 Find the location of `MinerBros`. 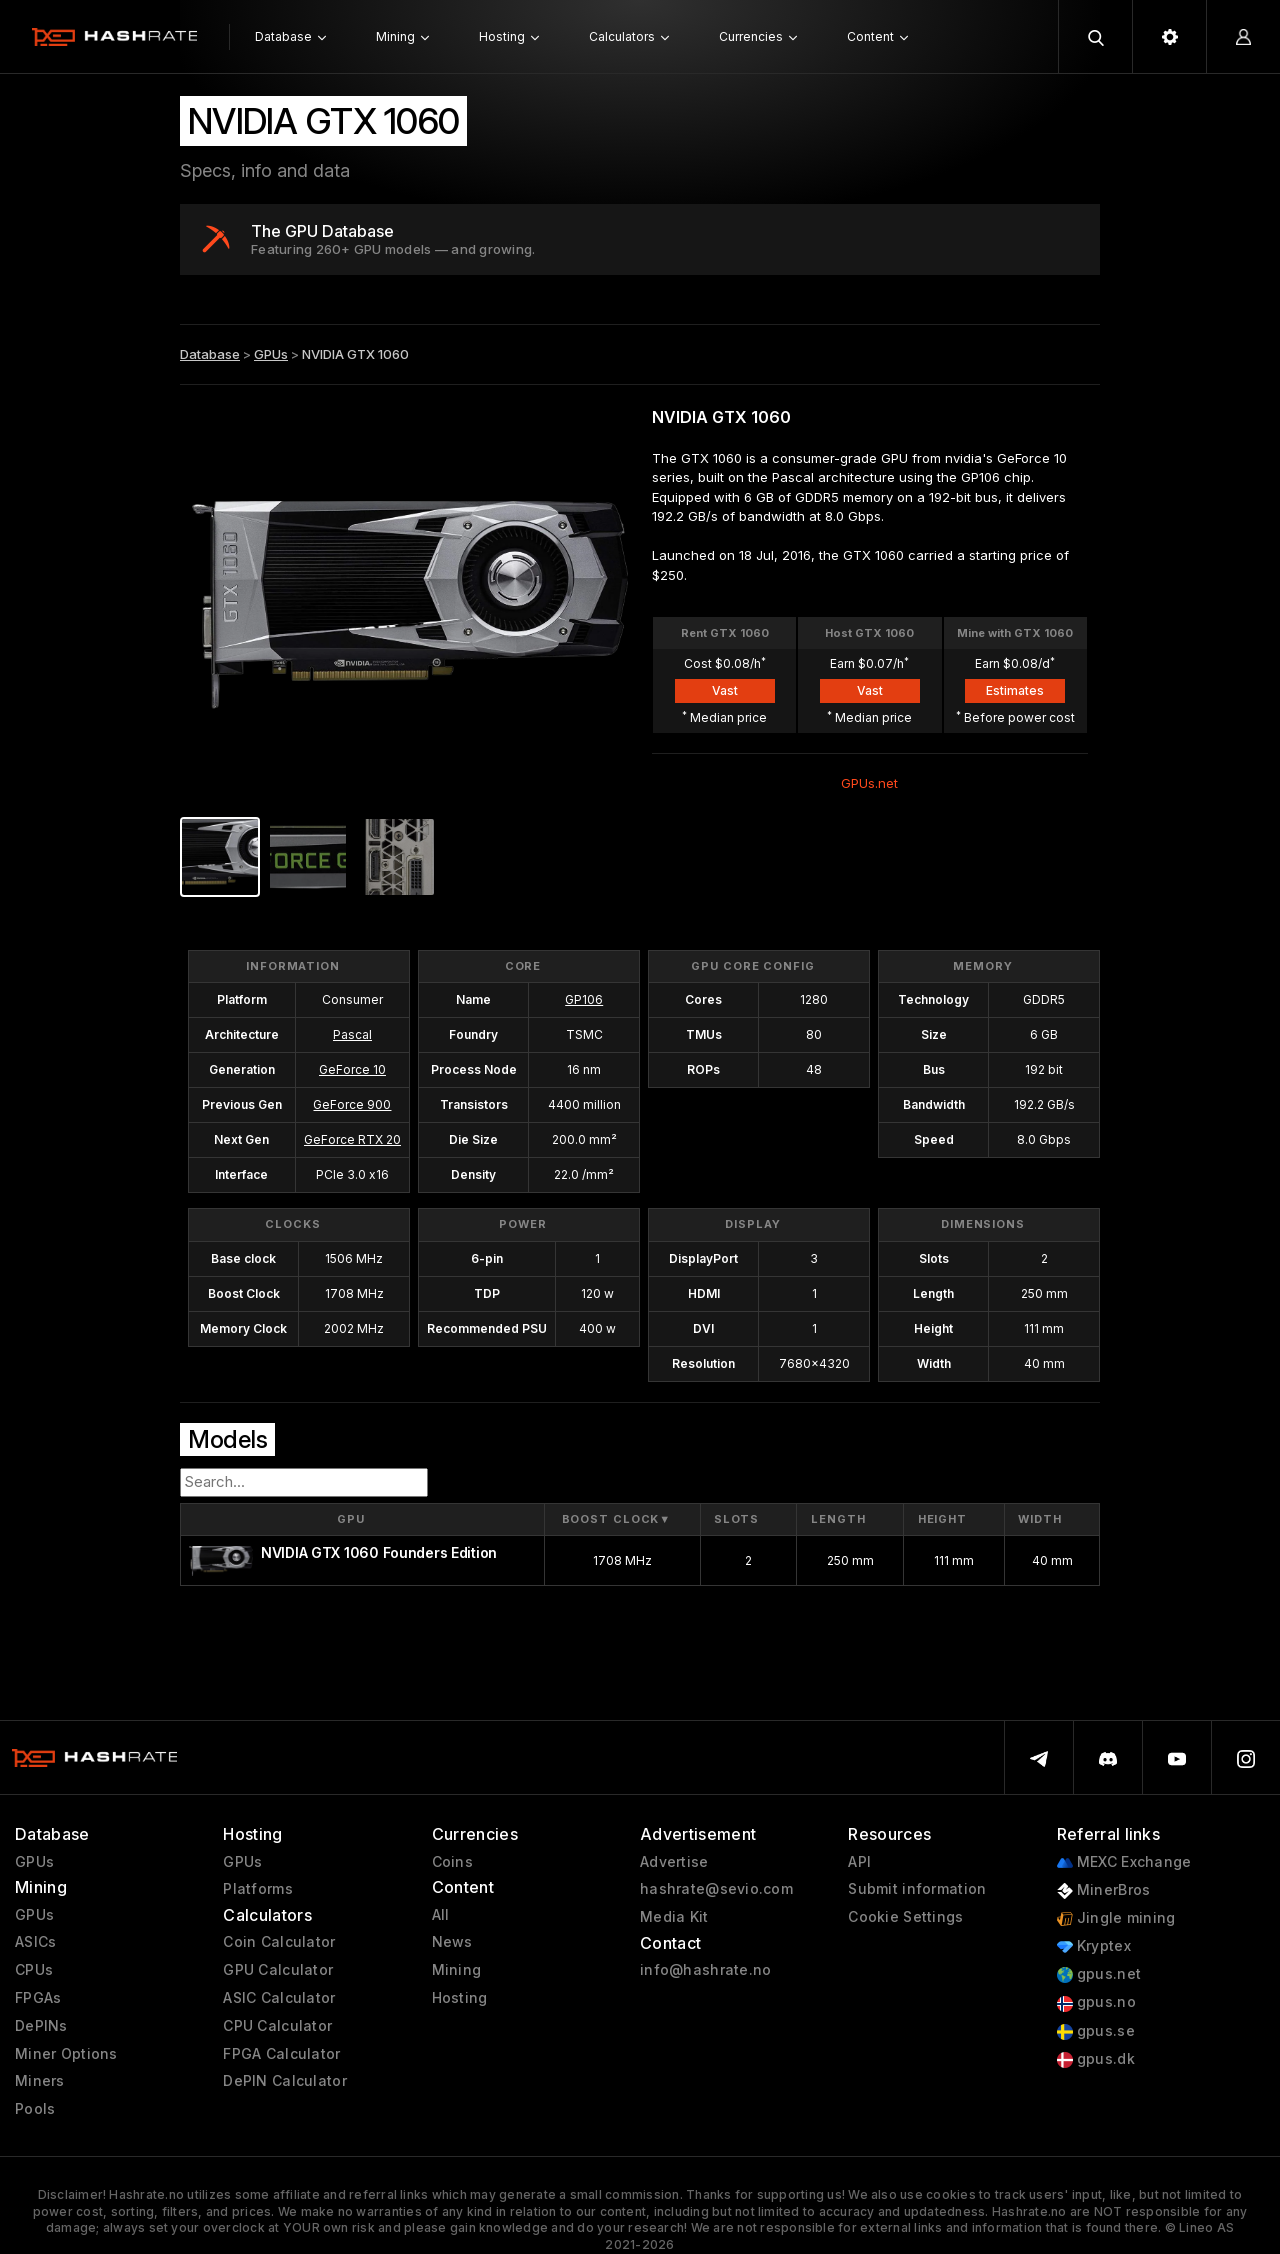

MinerBros is located at coordinates (1104, 1890).